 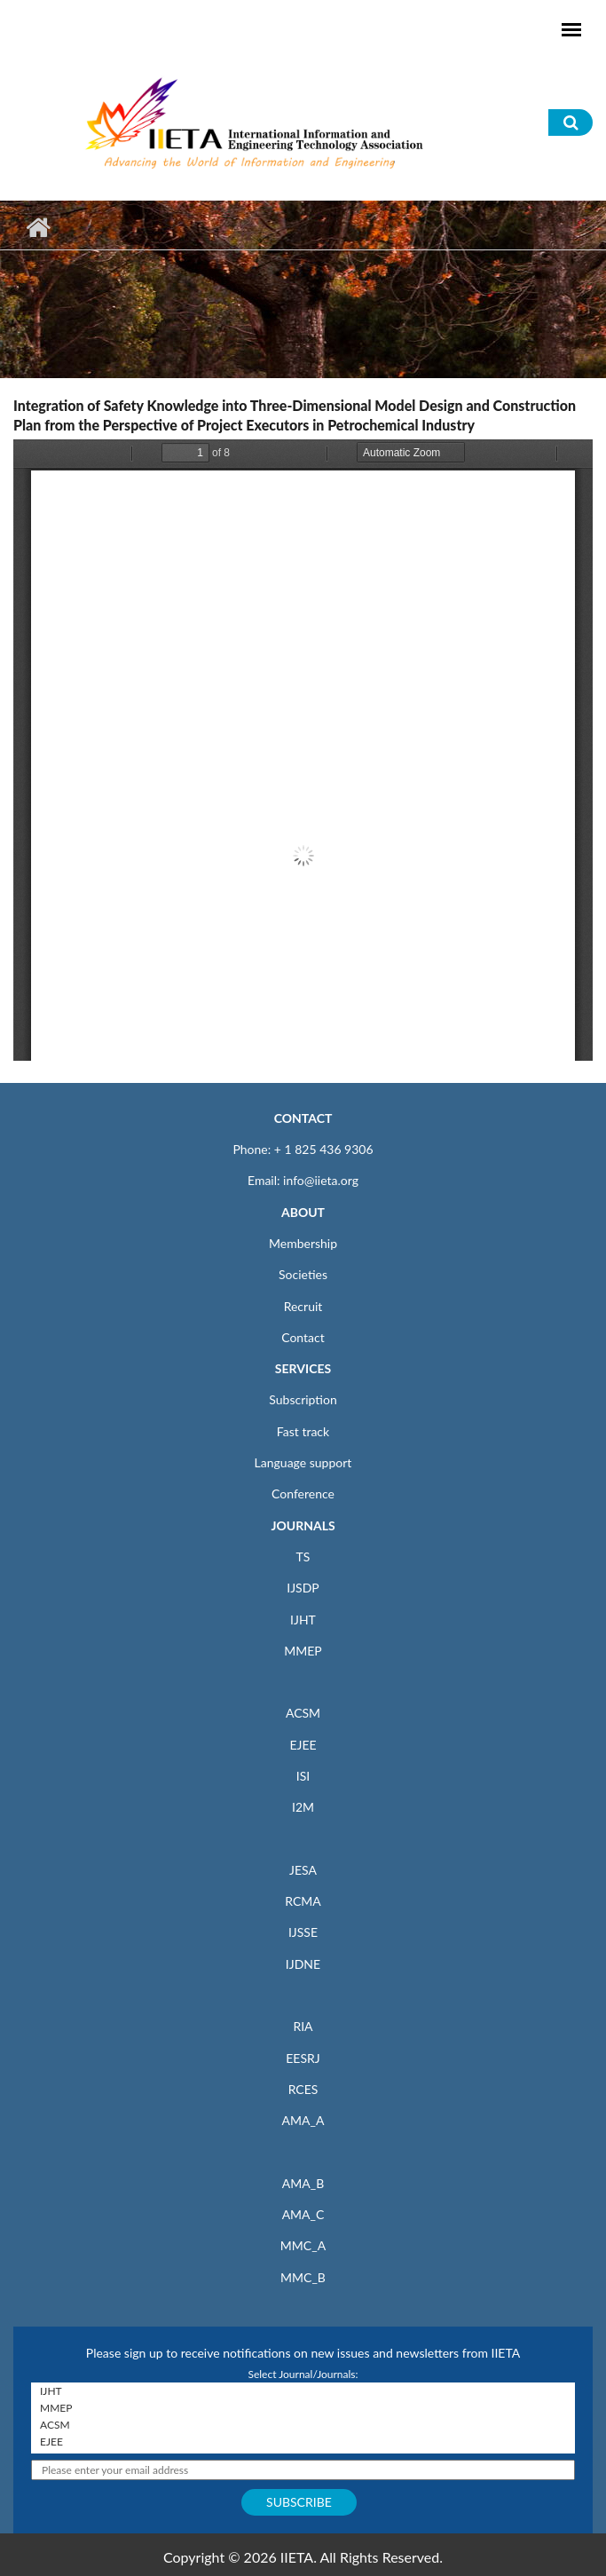 I want to click on RCES, so click(x=303, y=2089).